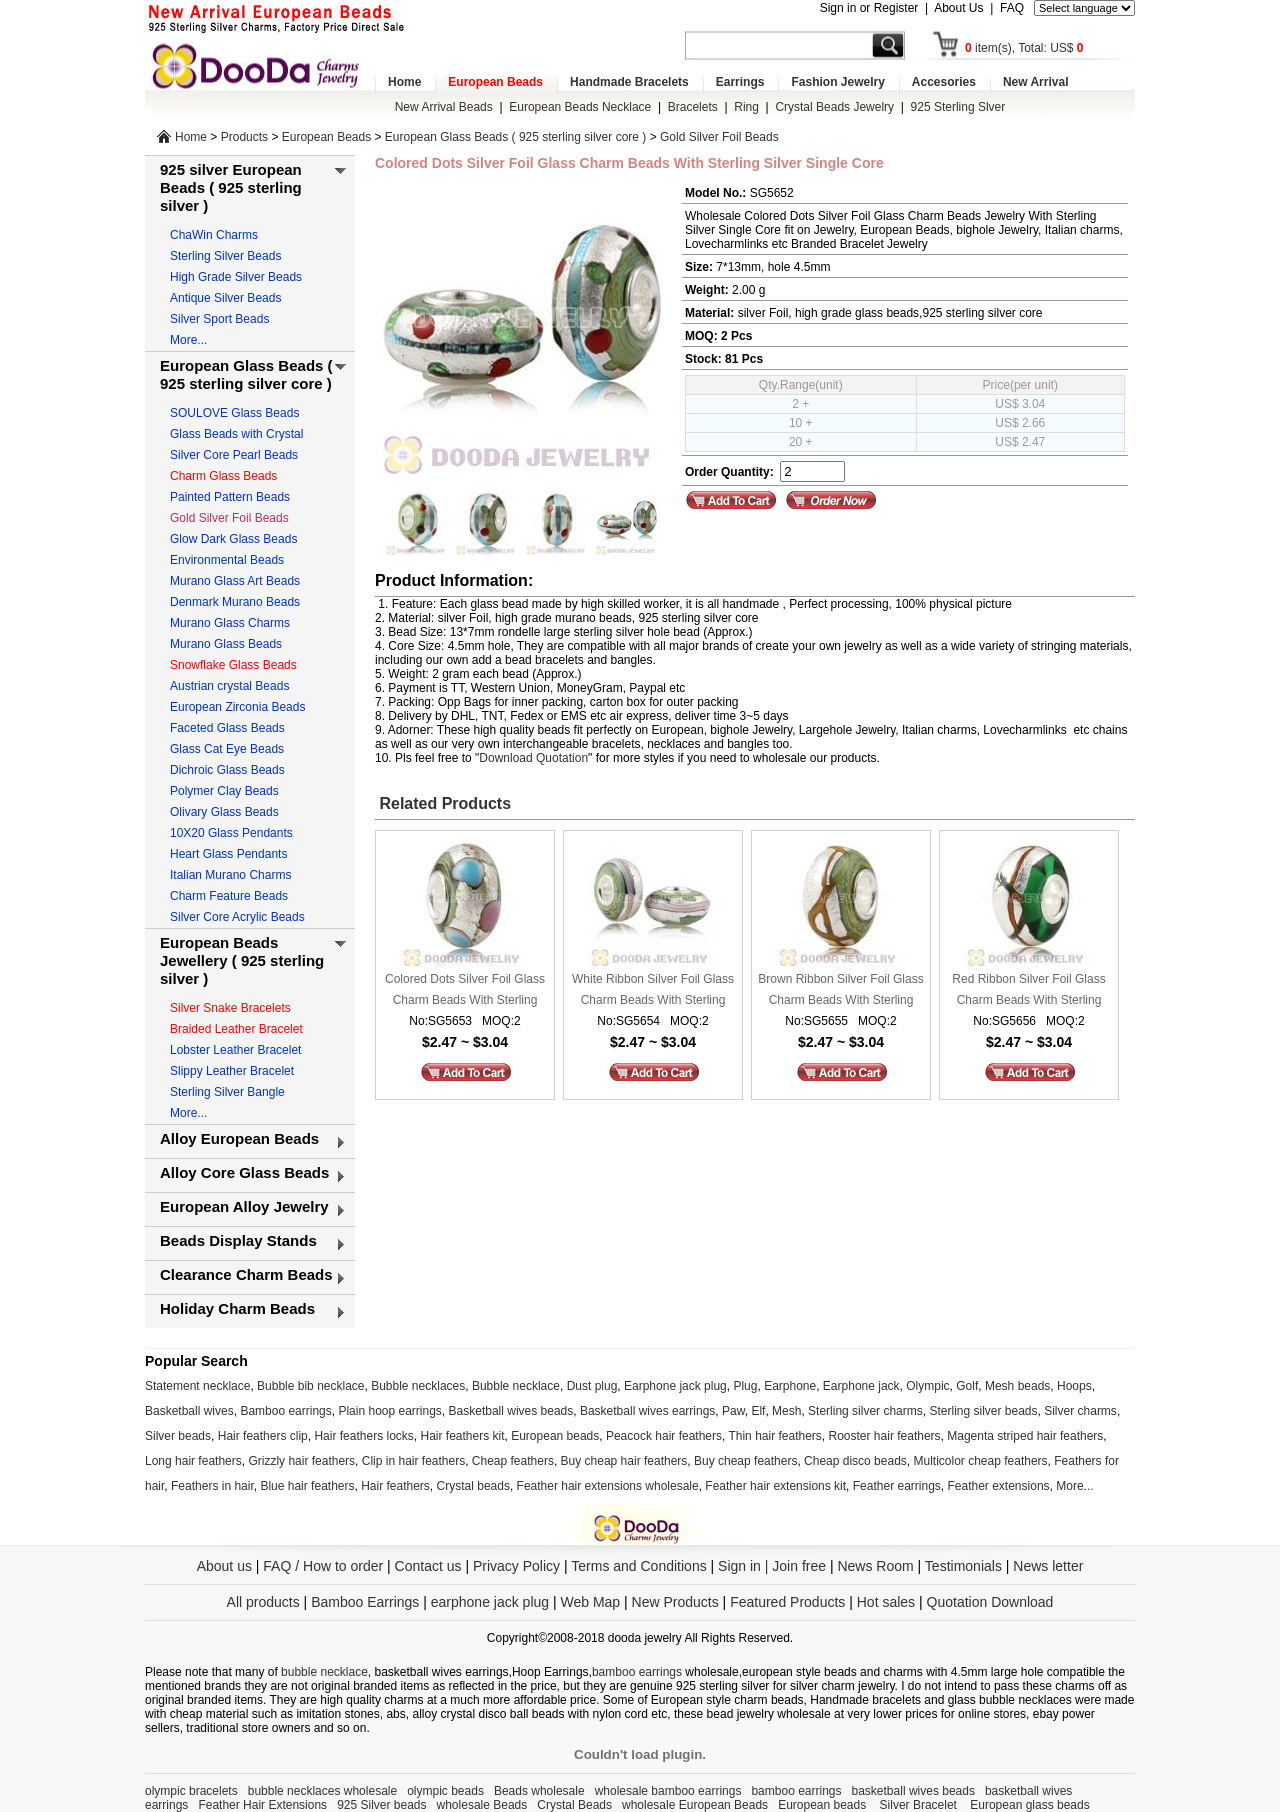 This screenshot has height=1812, width=1280. Describe the element at coordinates (465, 991) in the screenshot. I see `Colored Dots Silver Foil Glass Charm Beads With Sterling Silver Single Core` at that location.